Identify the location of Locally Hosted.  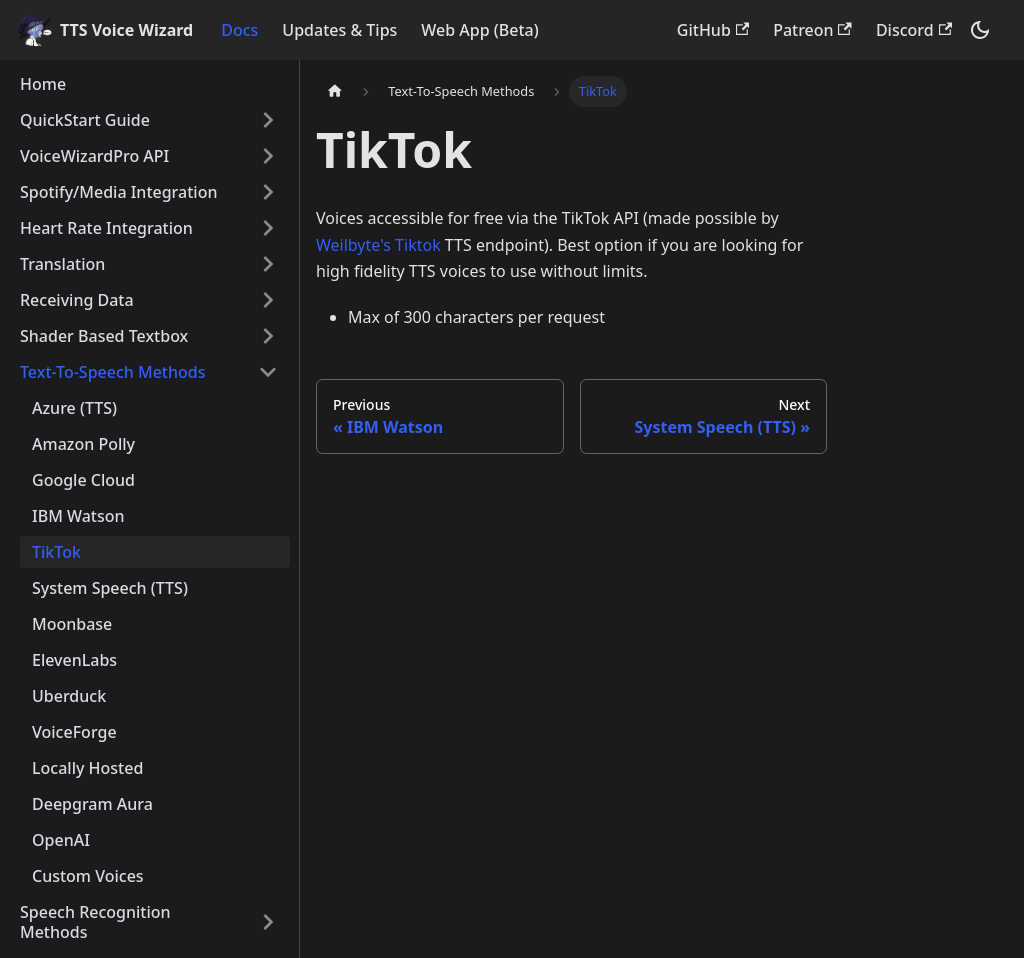
(87, 768).